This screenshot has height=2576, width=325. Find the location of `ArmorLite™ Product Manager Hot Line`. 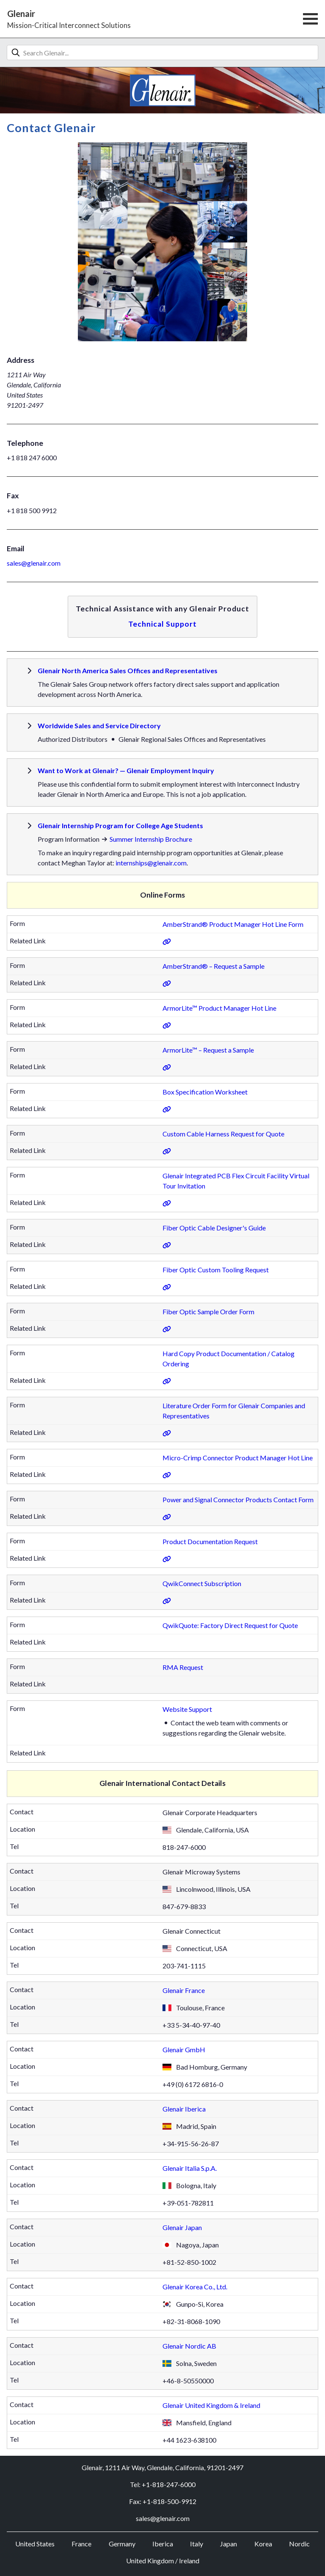

ArmorLite™ Product Manager Hot Line is located at coordinates (219, 1008).